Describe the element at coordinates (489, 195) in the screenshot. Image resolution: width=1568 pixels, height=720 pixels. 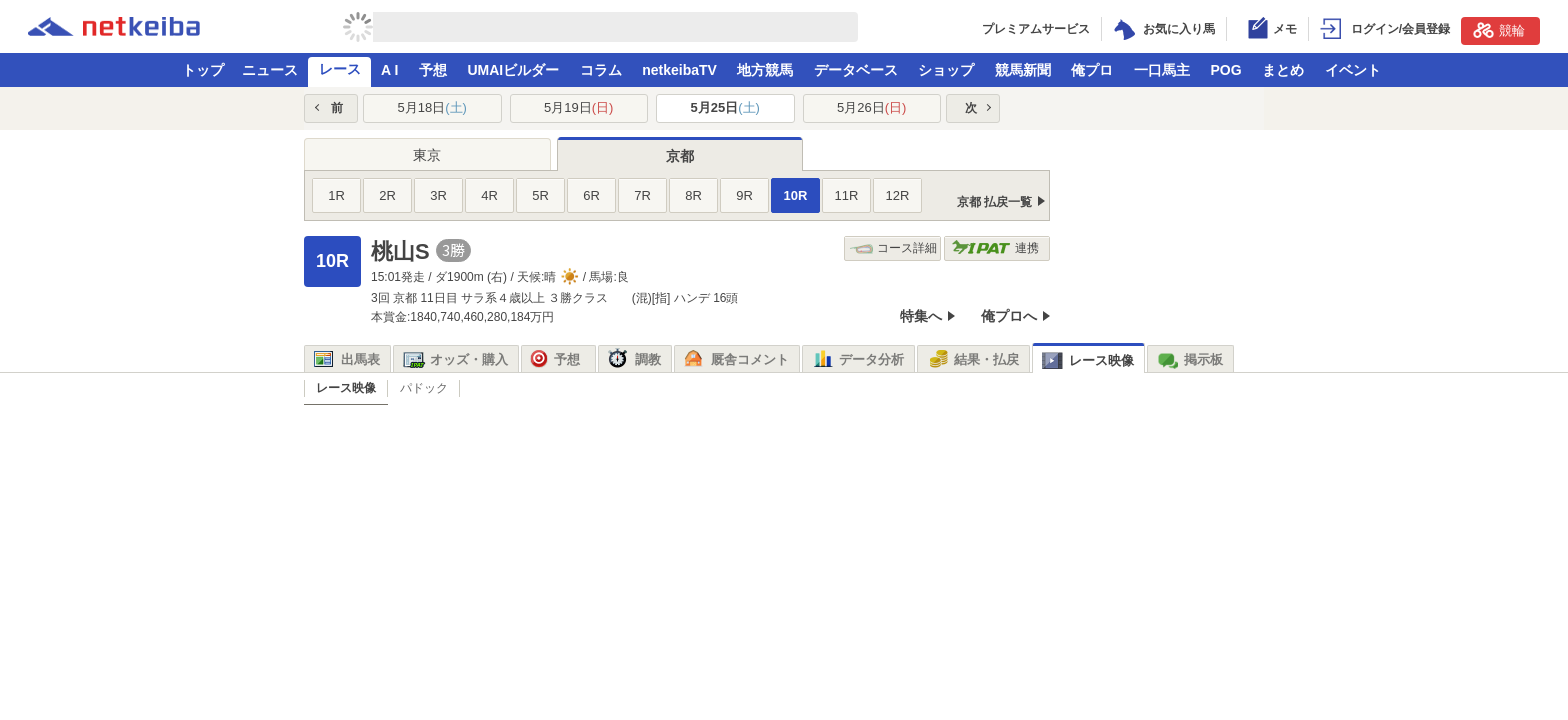
I see `4R` at that location.